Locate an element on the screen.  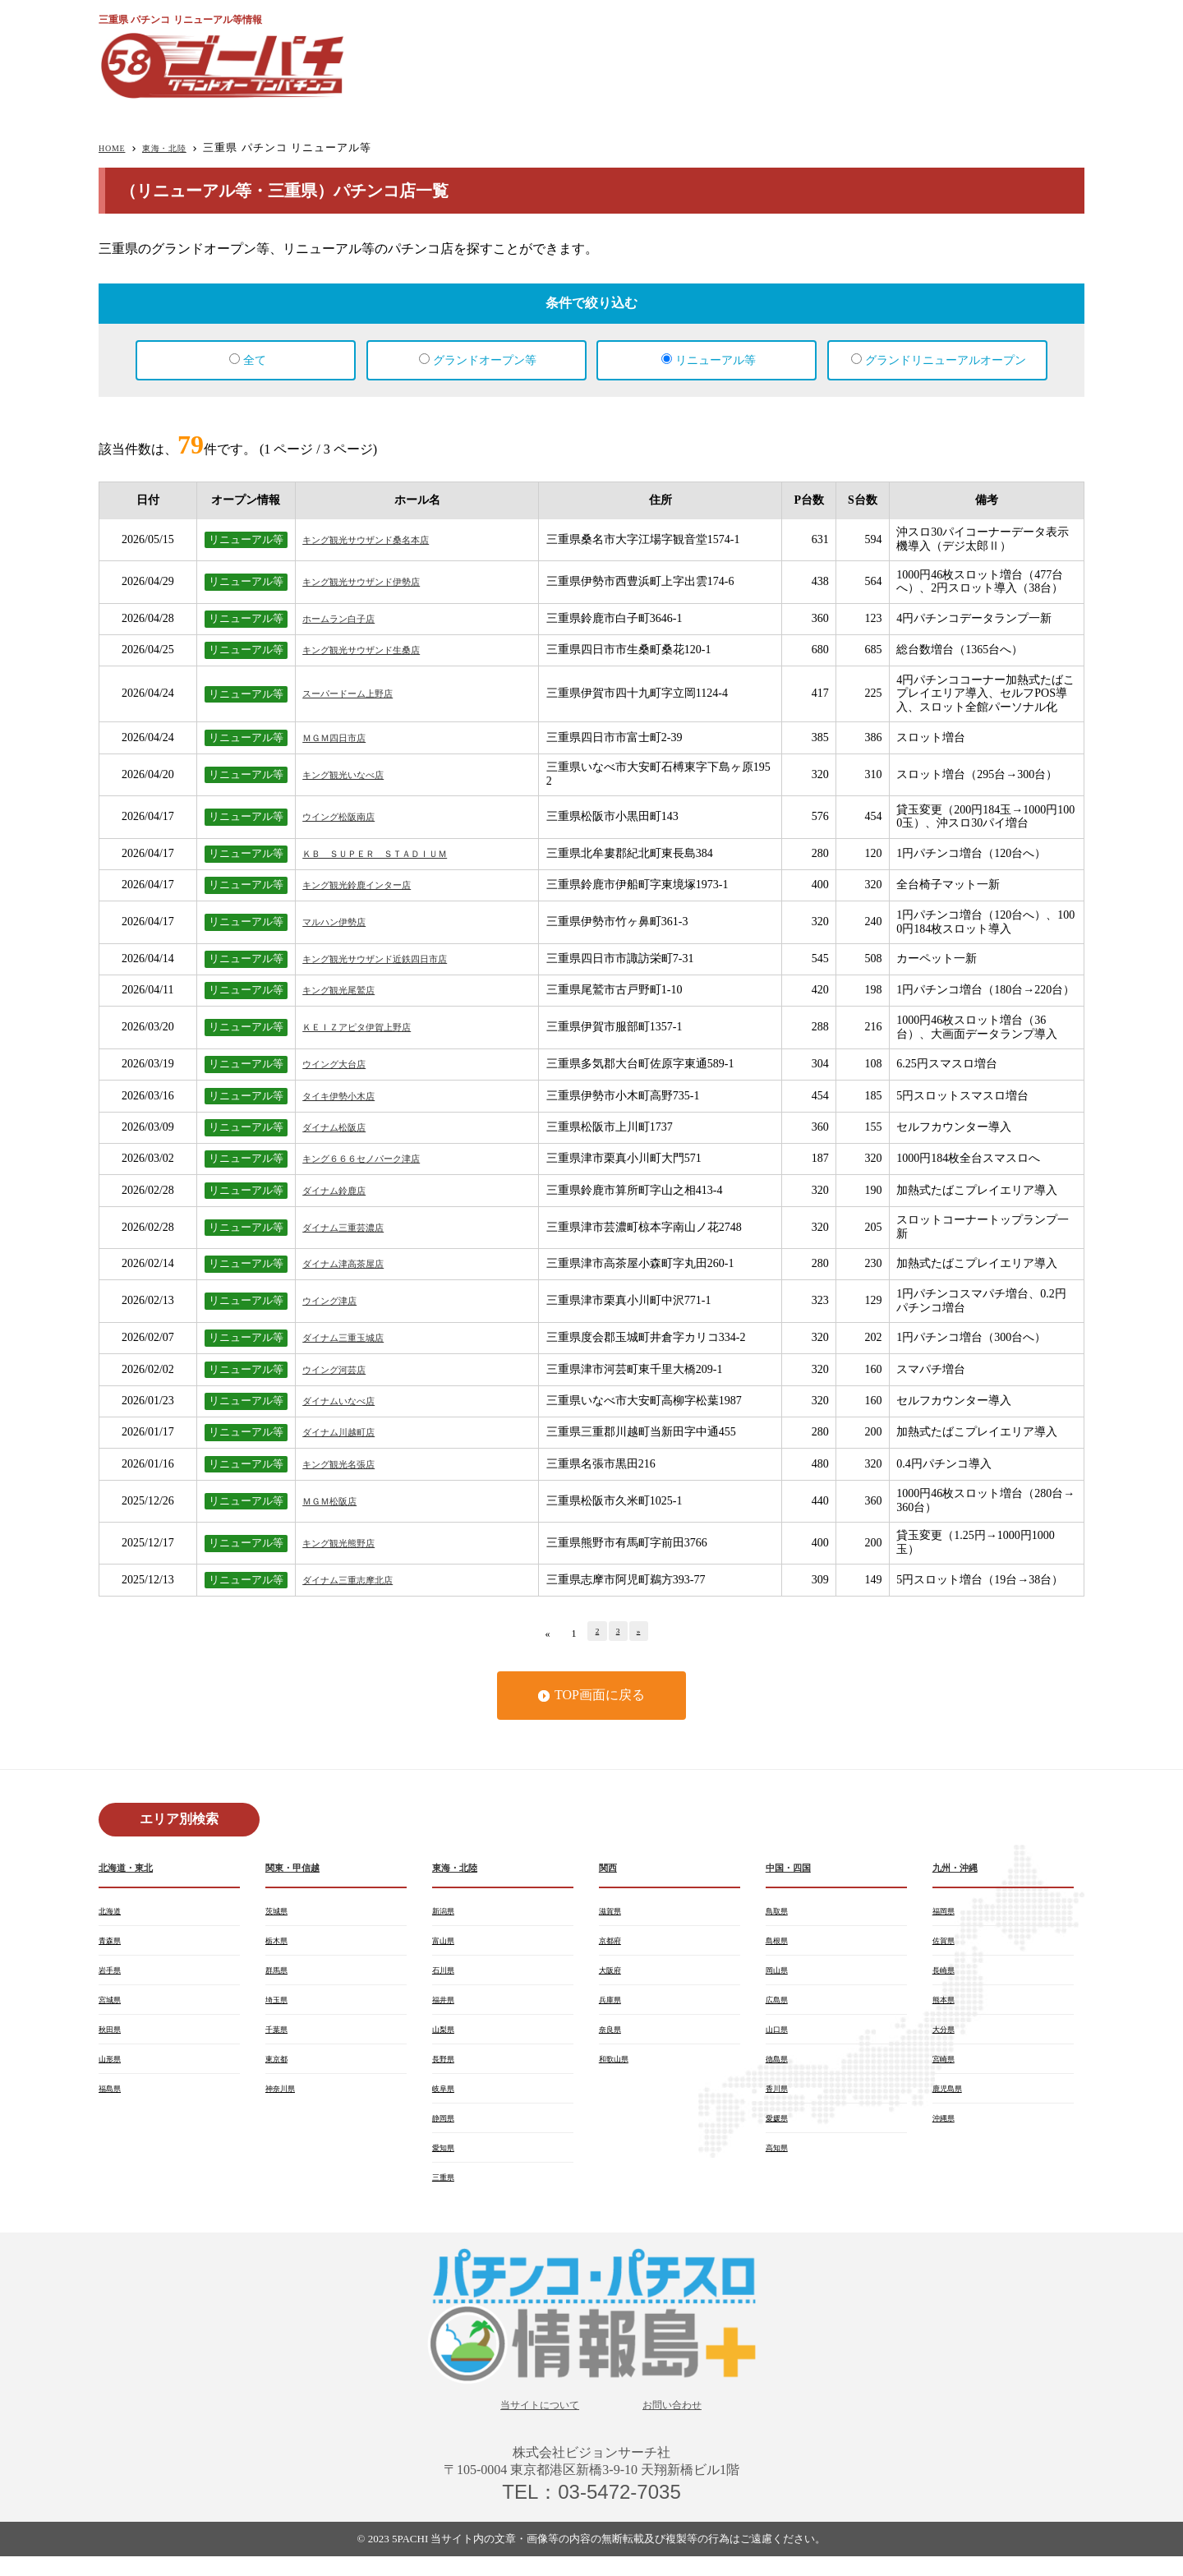
栃木県 is located at coordinates (280, 1944).